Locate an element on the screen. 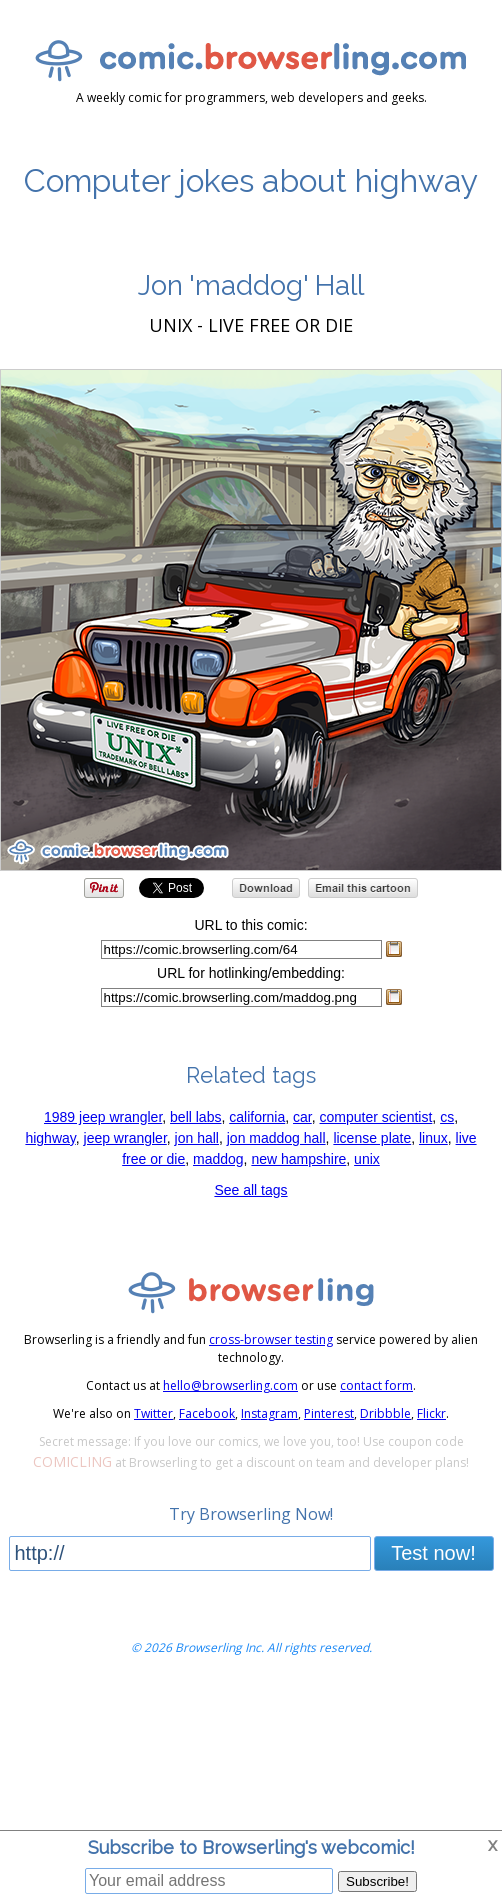 Image resolution: width=502 pixels, height=1901 pixels. Test now! is located at coordinates (433, 1553).